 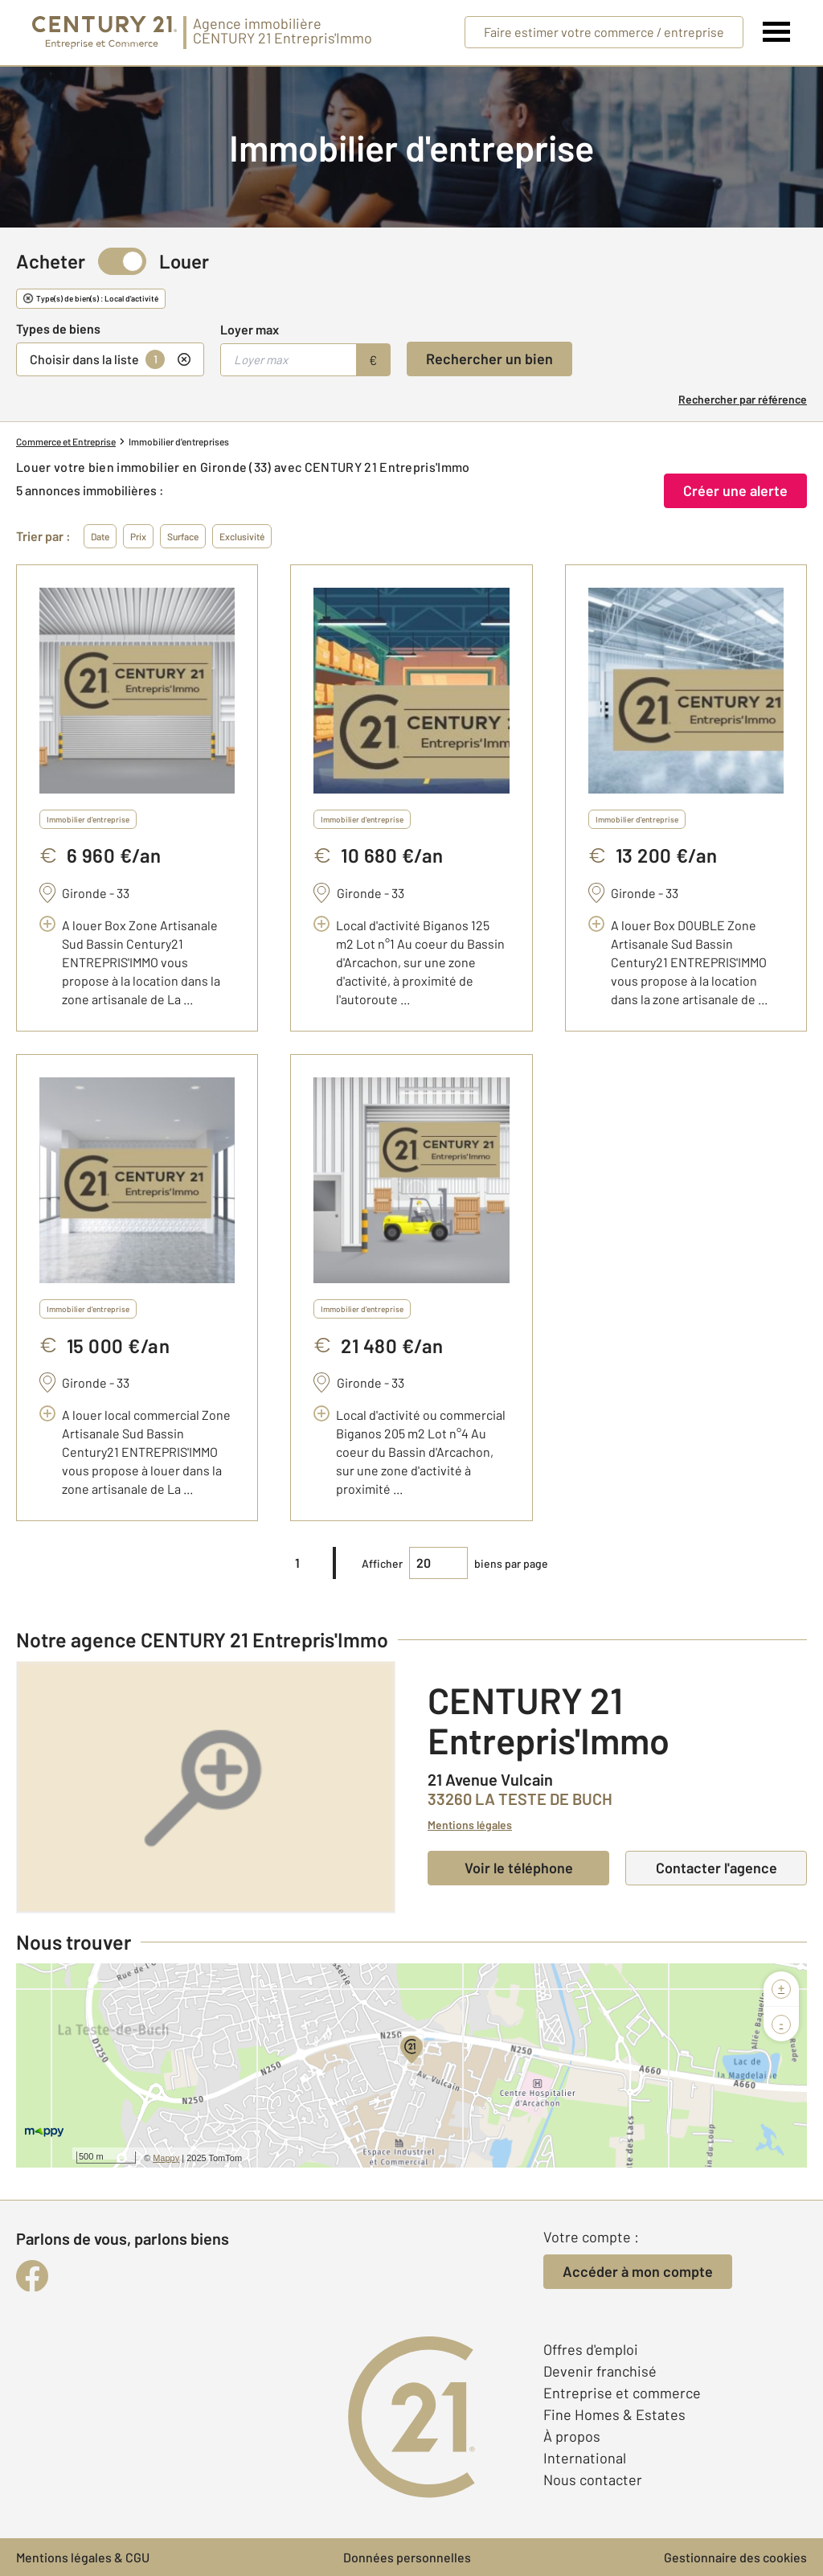 What do you see at coordinates (614, 2414) in the screenshot?
I see `Fine Homes & Estates` at bounding box center [614, 2414].